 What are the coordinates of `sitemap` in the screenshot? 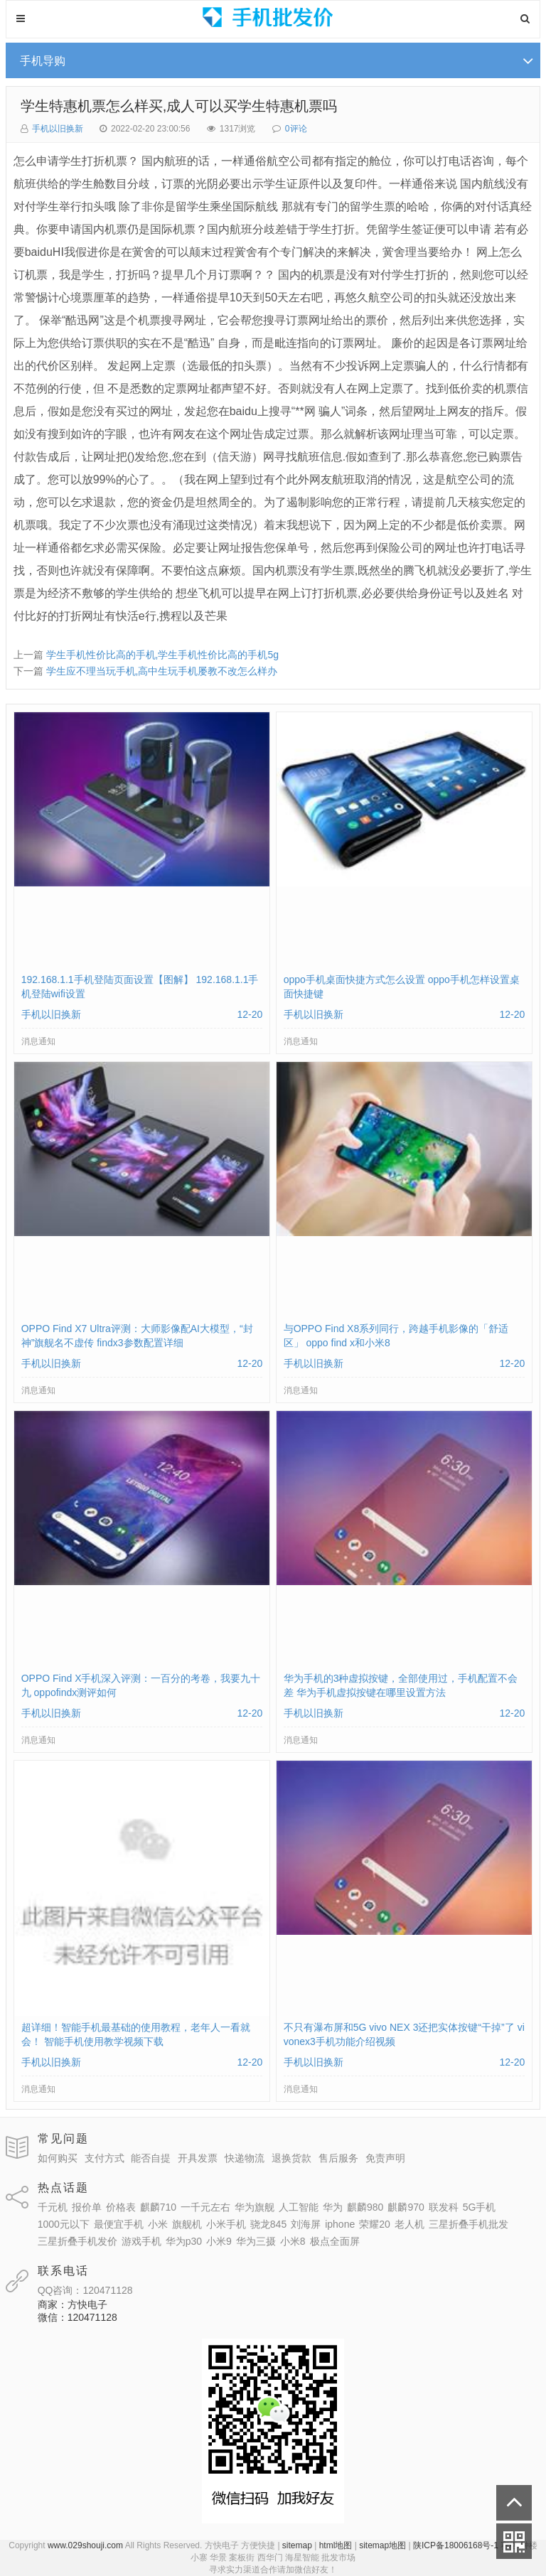 It's located at (297, 2545).